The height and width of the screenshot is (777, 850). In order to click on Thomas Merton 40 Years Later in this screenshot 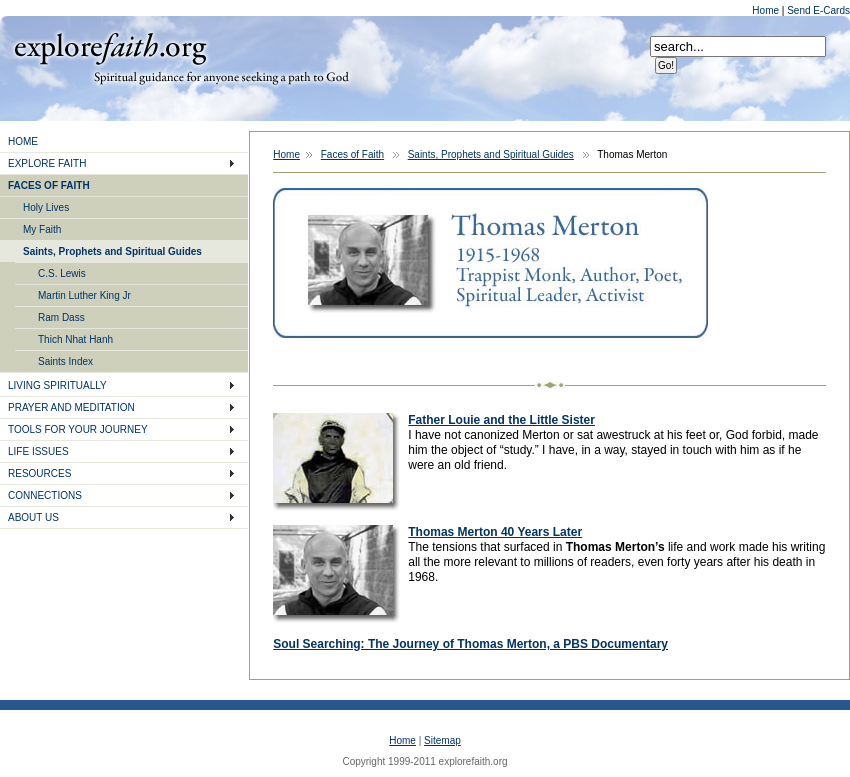, I will do `click(495, 532)`.